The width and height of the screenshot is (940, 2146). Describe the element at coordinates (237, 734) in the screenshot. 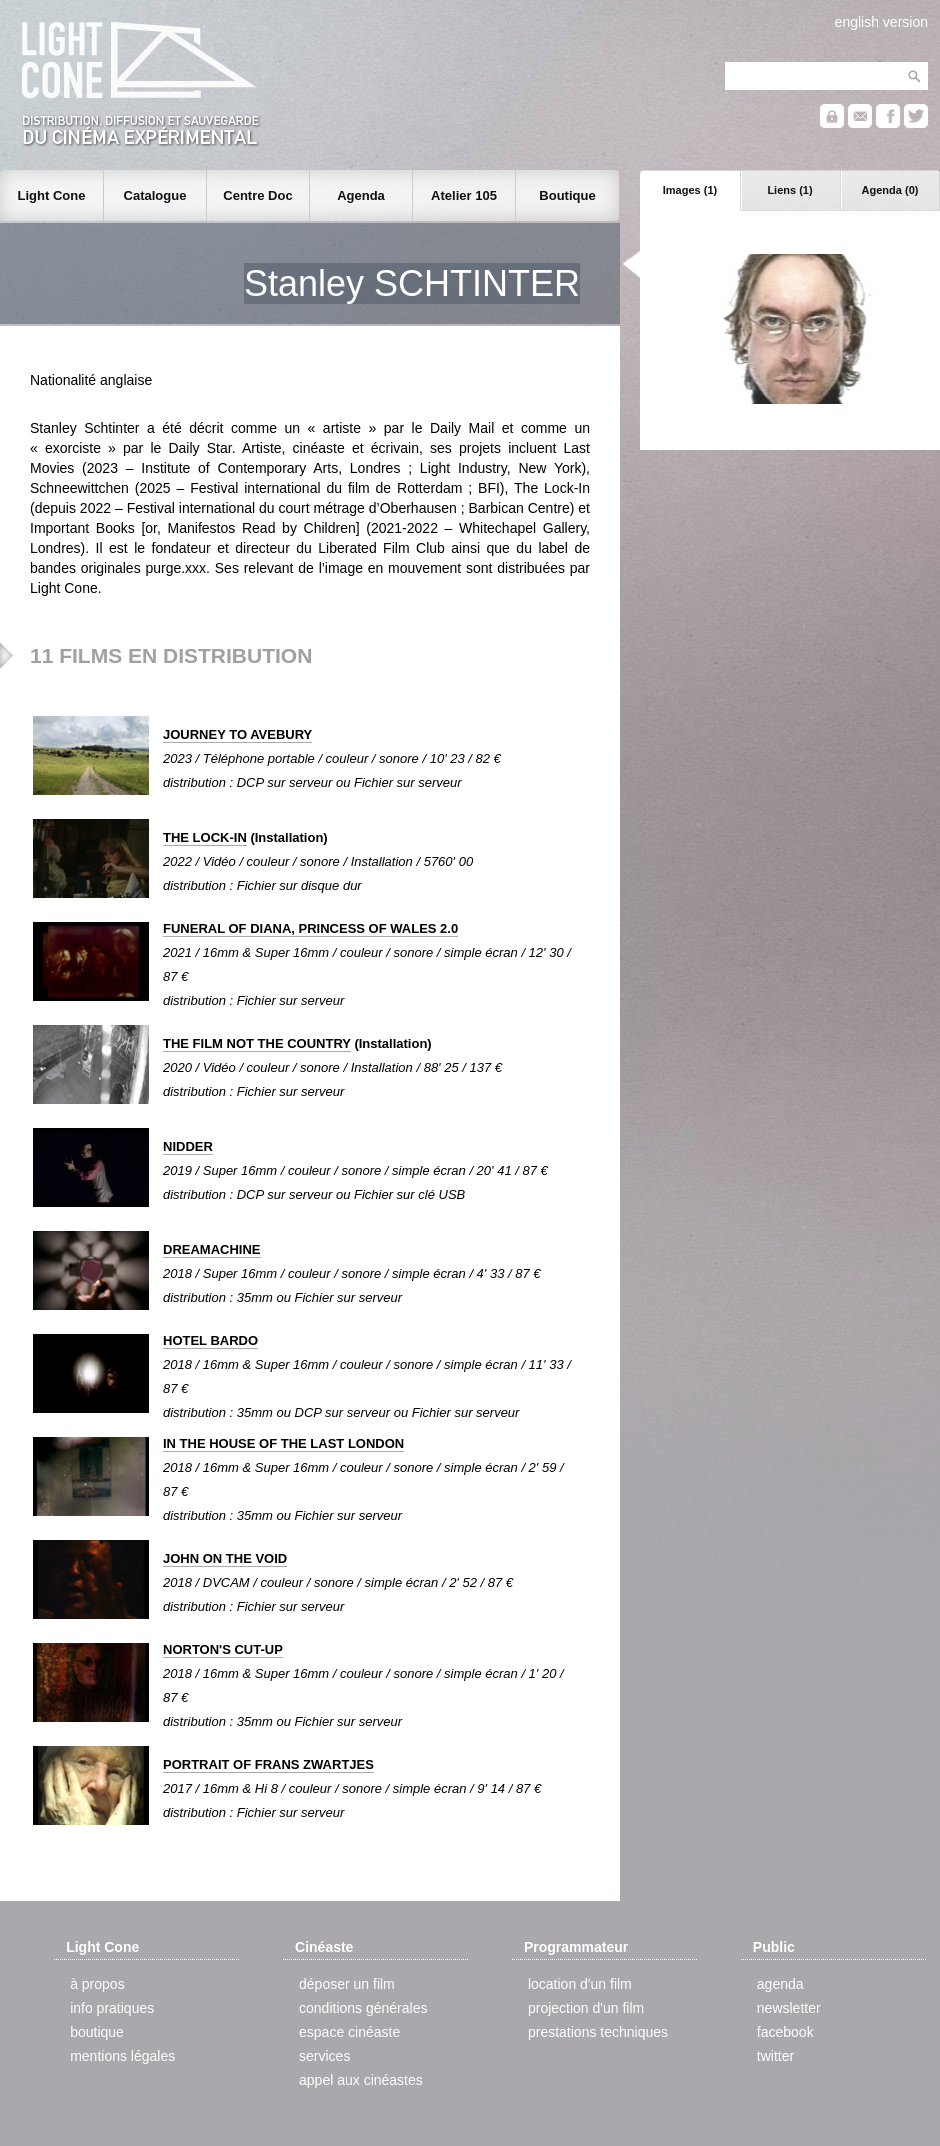

I see `JOURNEY TO AVEBURY` at that location.